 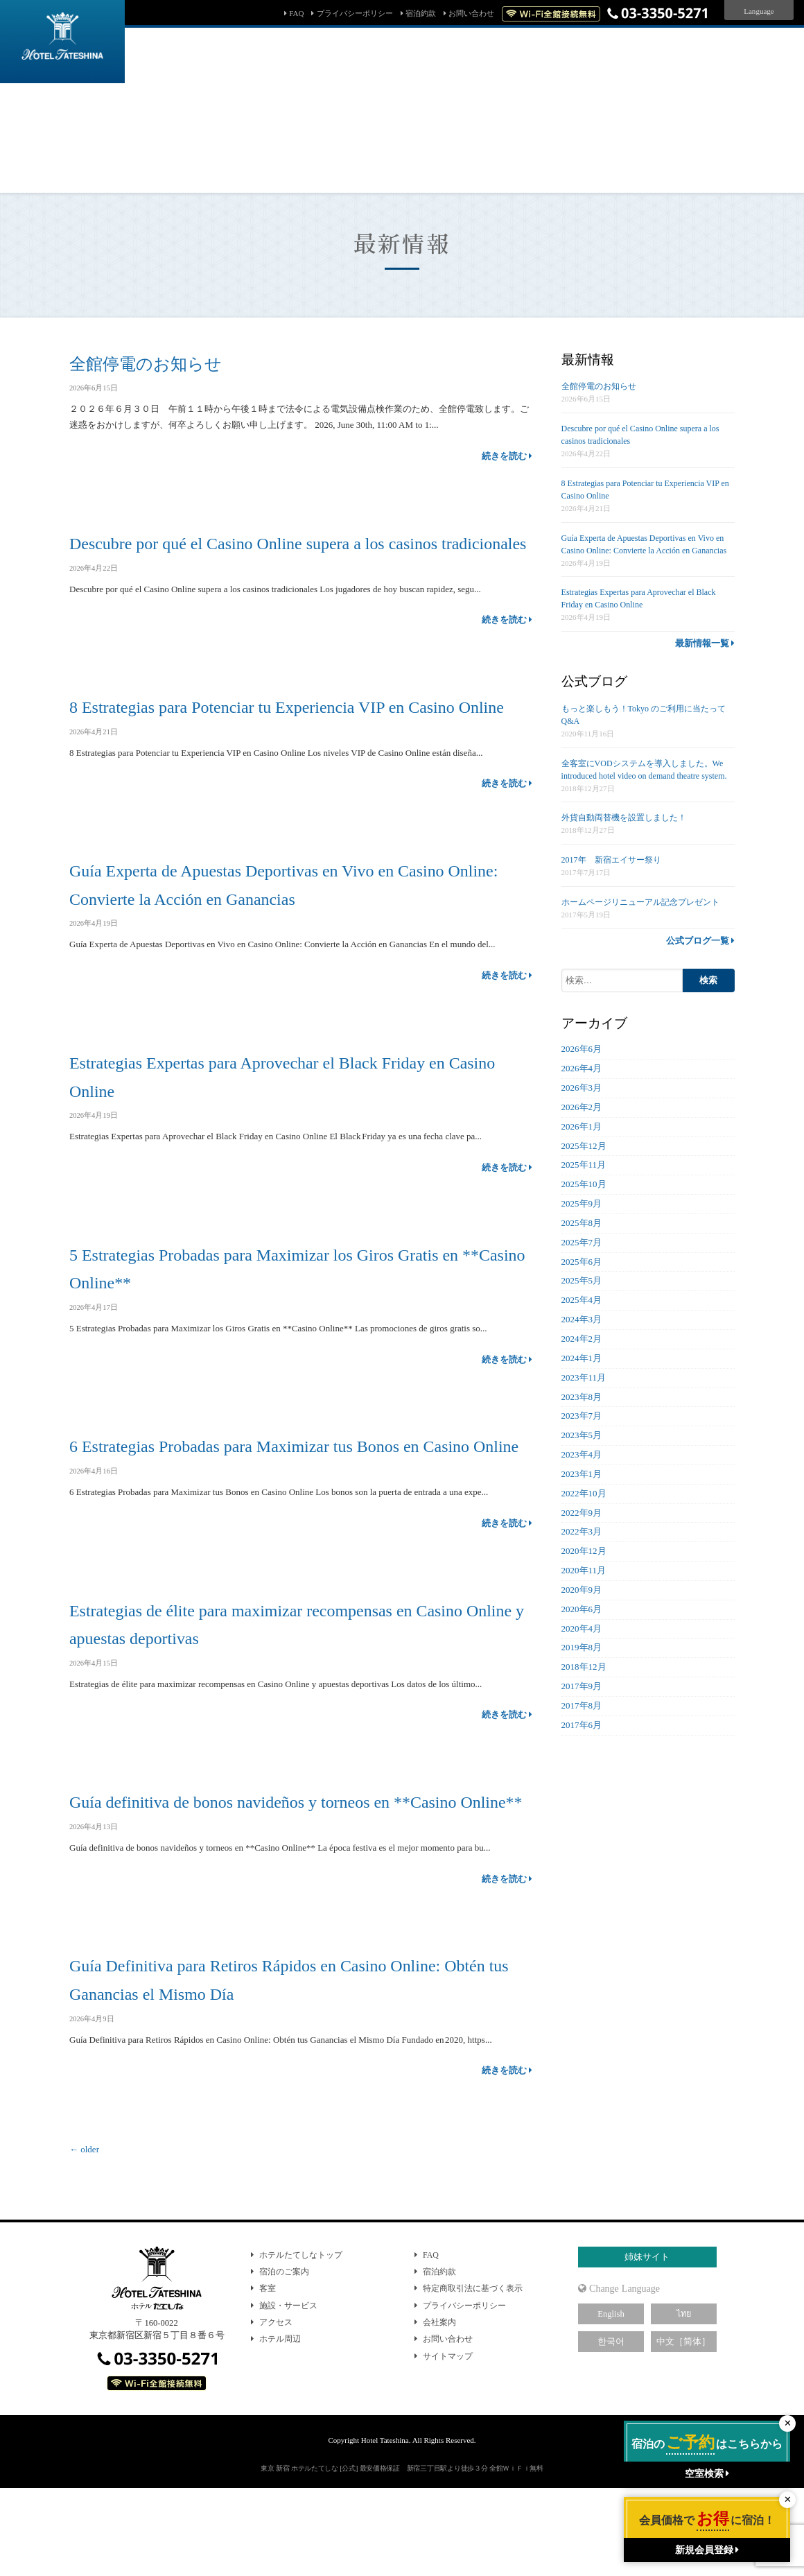 I want to click on ホテル周辺, so click(x=280, y=2423).